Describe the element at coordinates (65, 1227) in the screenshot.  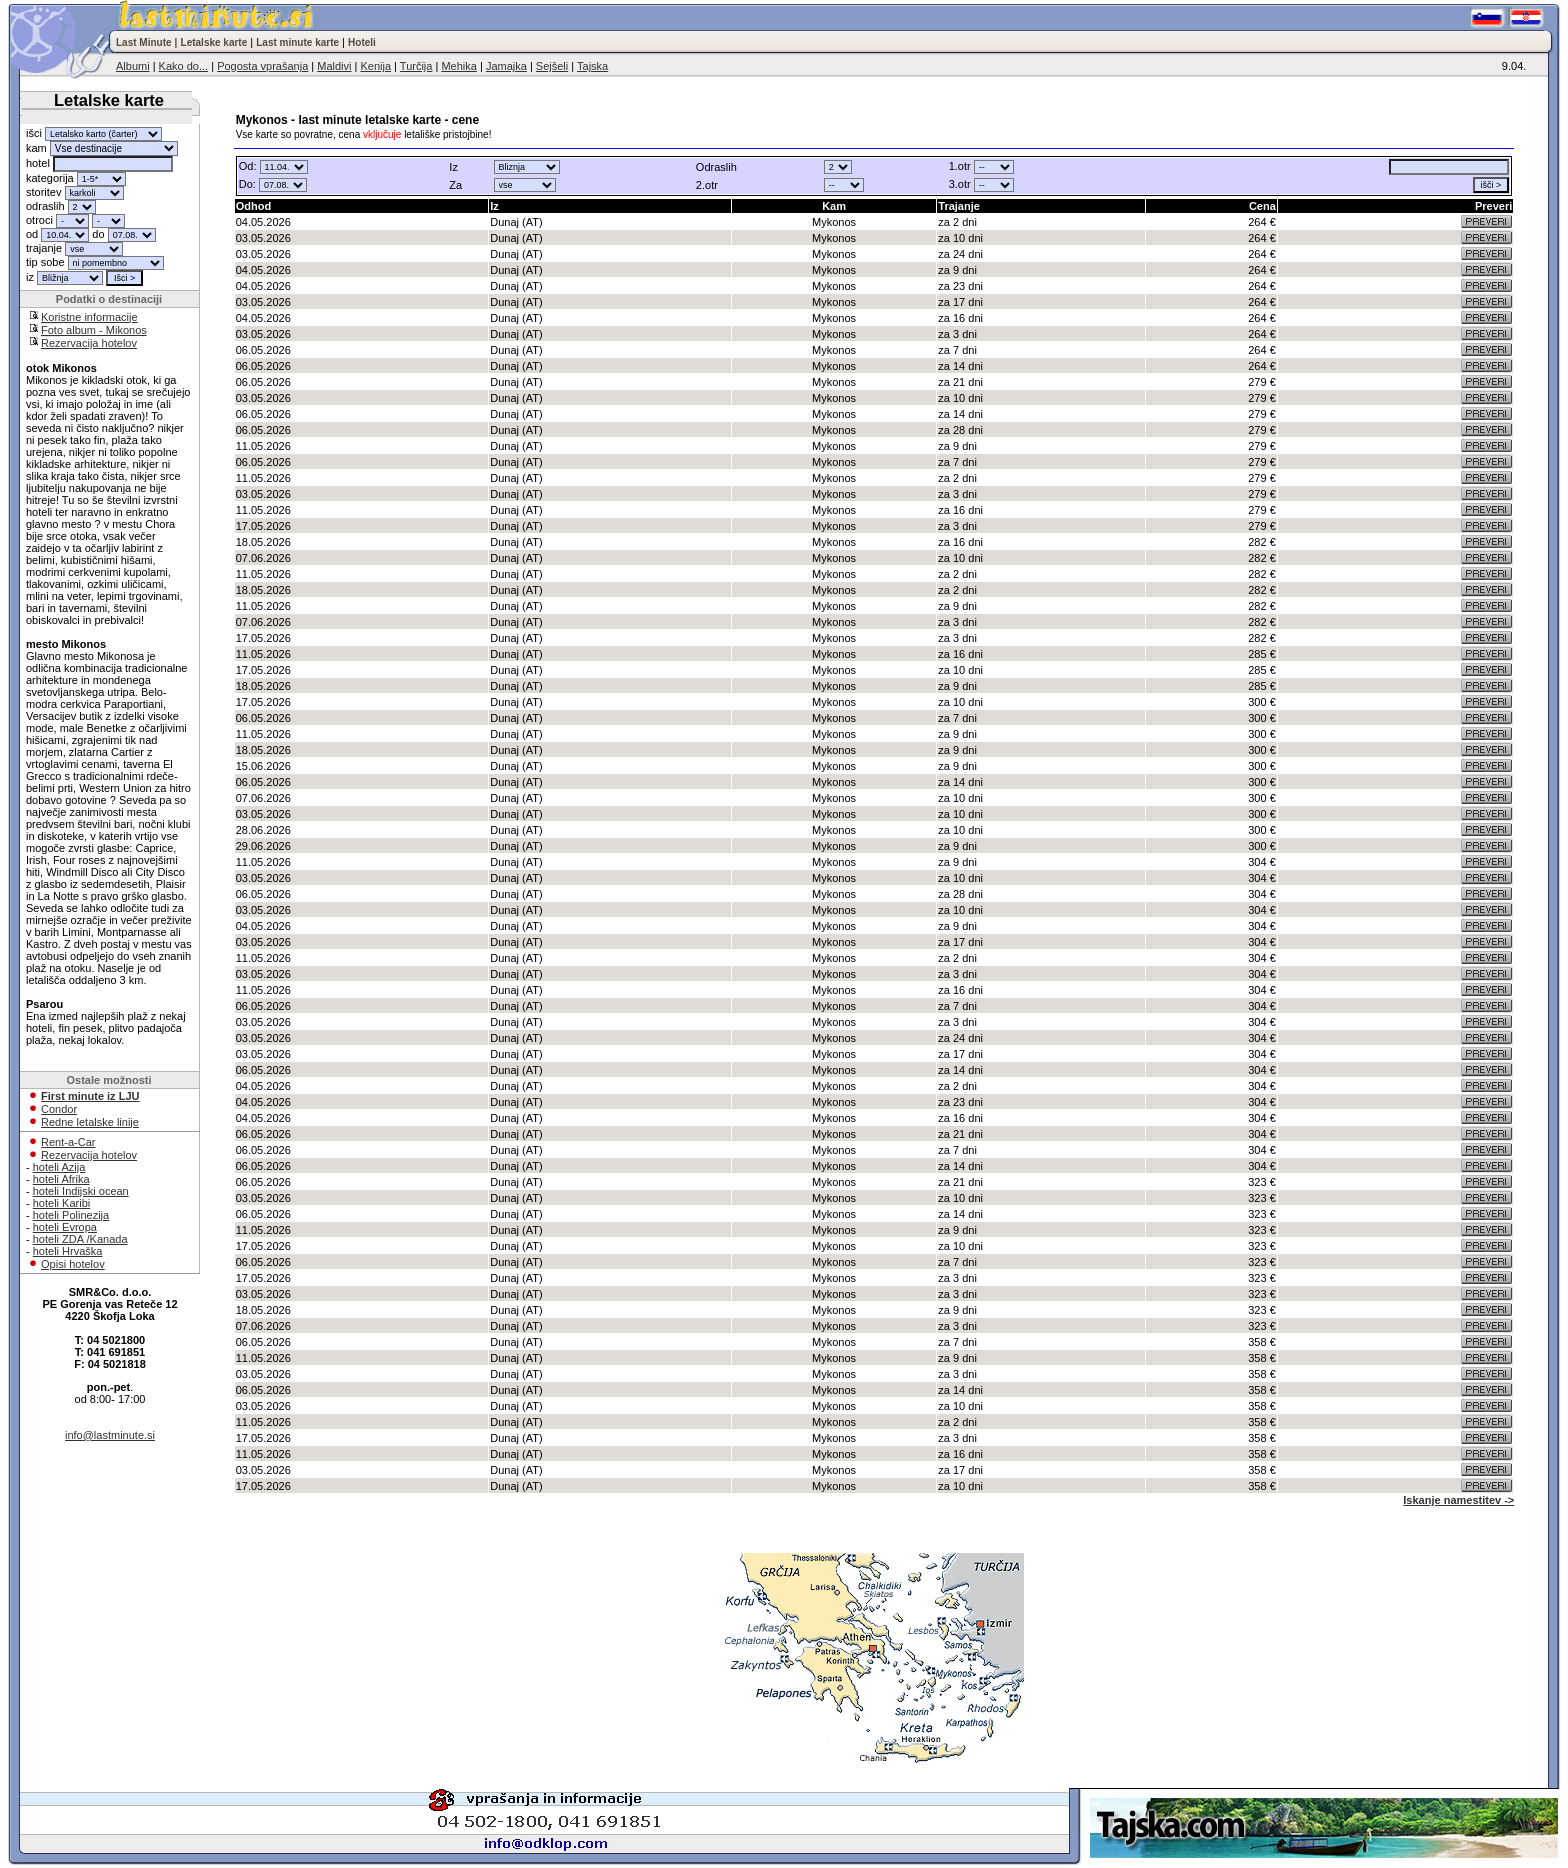
I see `hoteli Evropa` at that location.